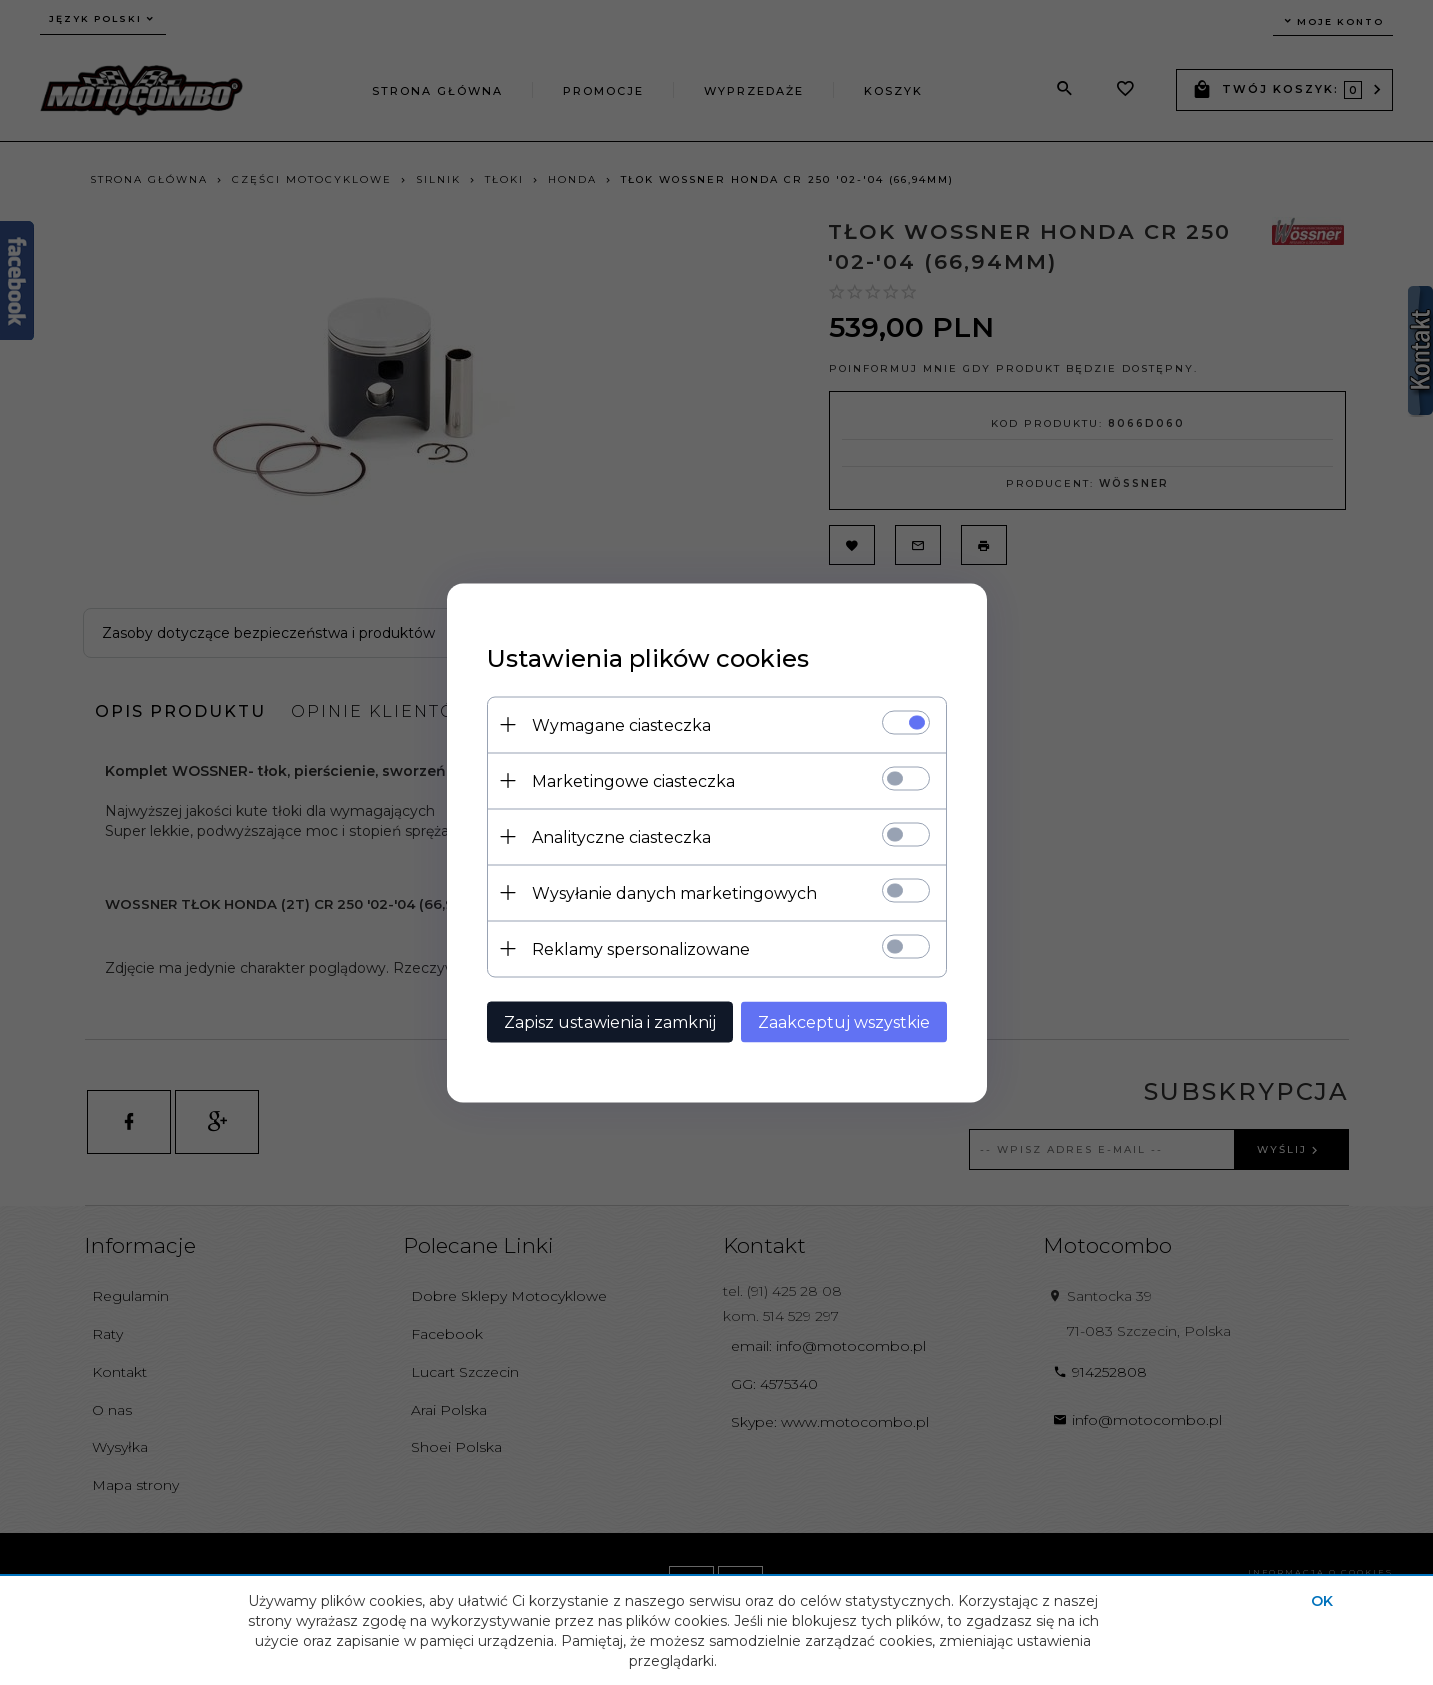  Describe the element at coordinates (621, 836) in the screenshot. I see `Analityczne ciasteczka` at that location.